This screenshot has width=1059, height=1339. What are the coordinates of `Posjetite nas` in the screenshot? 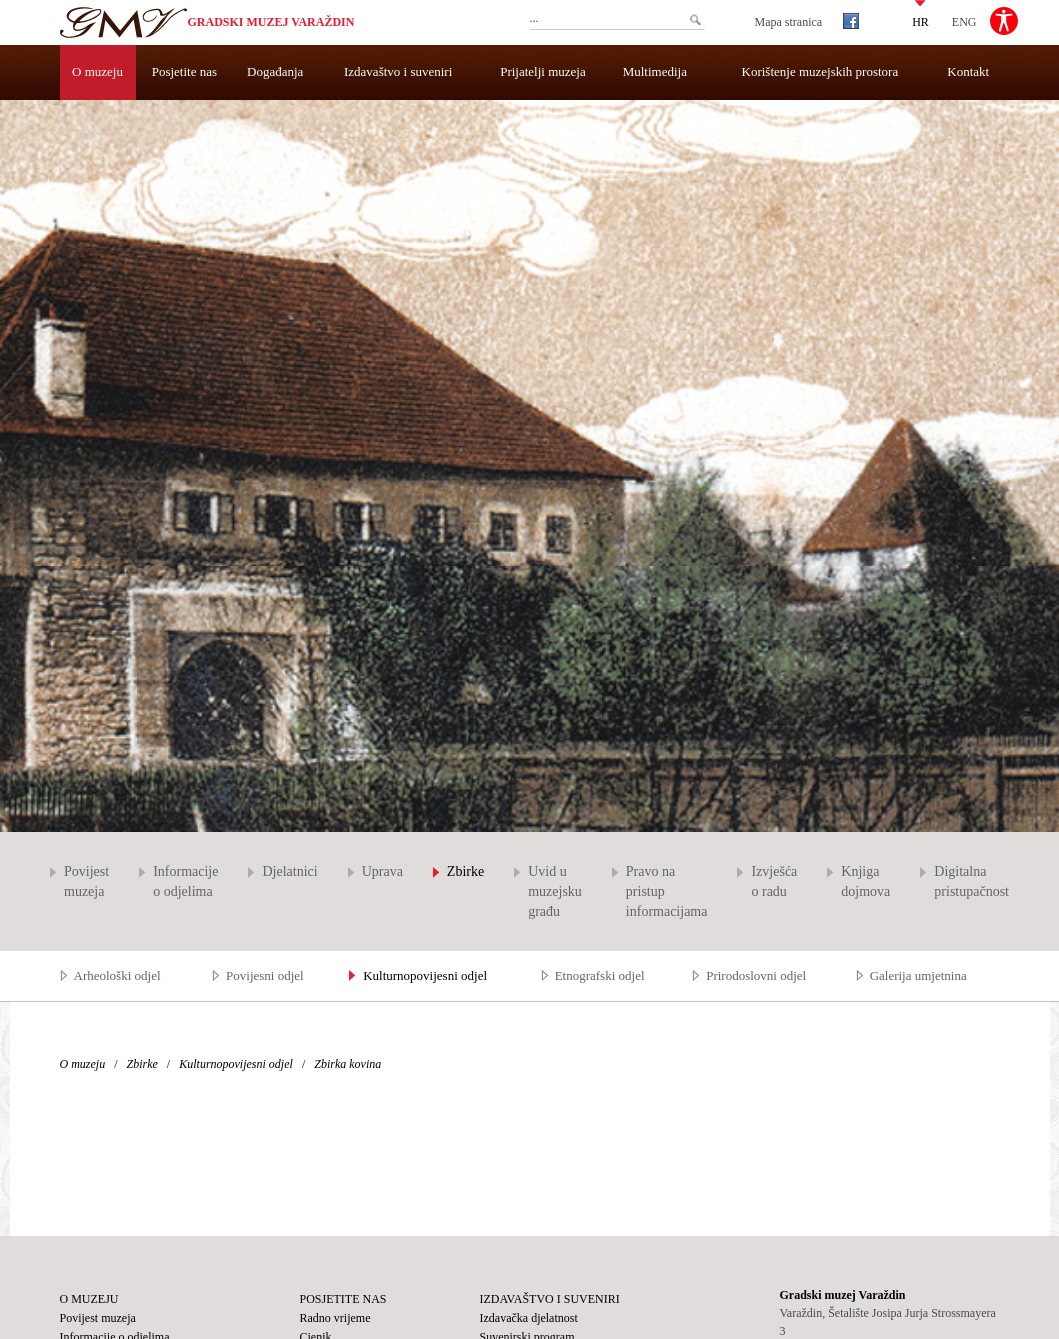 It's located at (184, 71).